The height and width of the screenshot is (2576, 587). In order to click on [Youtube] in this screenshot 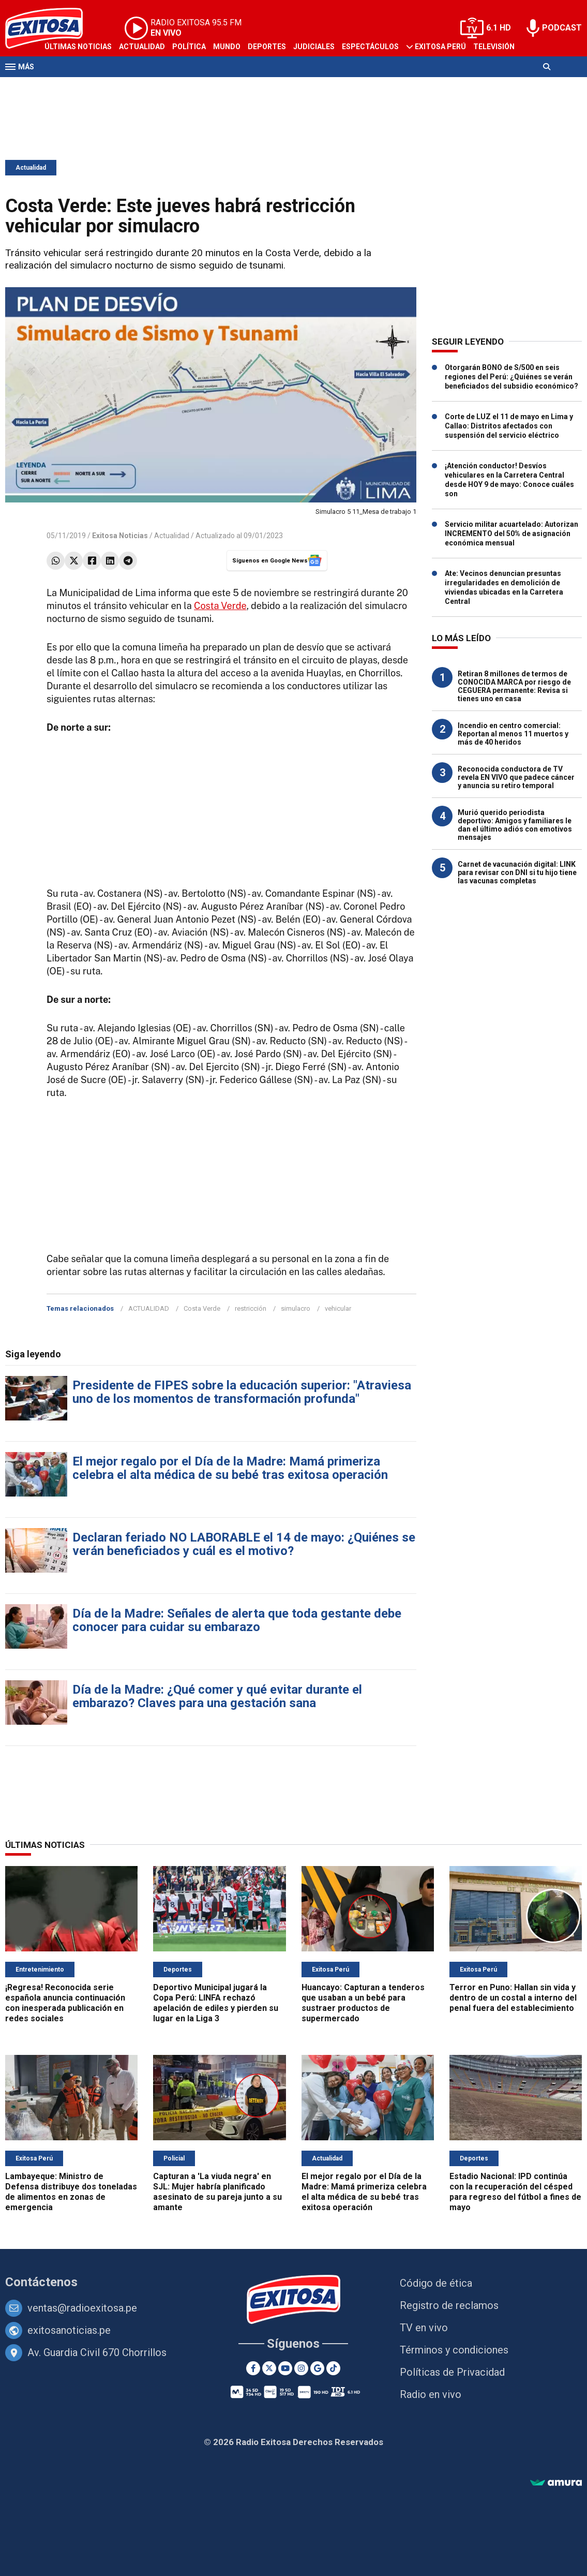, I will do `click(285, 2368)`.